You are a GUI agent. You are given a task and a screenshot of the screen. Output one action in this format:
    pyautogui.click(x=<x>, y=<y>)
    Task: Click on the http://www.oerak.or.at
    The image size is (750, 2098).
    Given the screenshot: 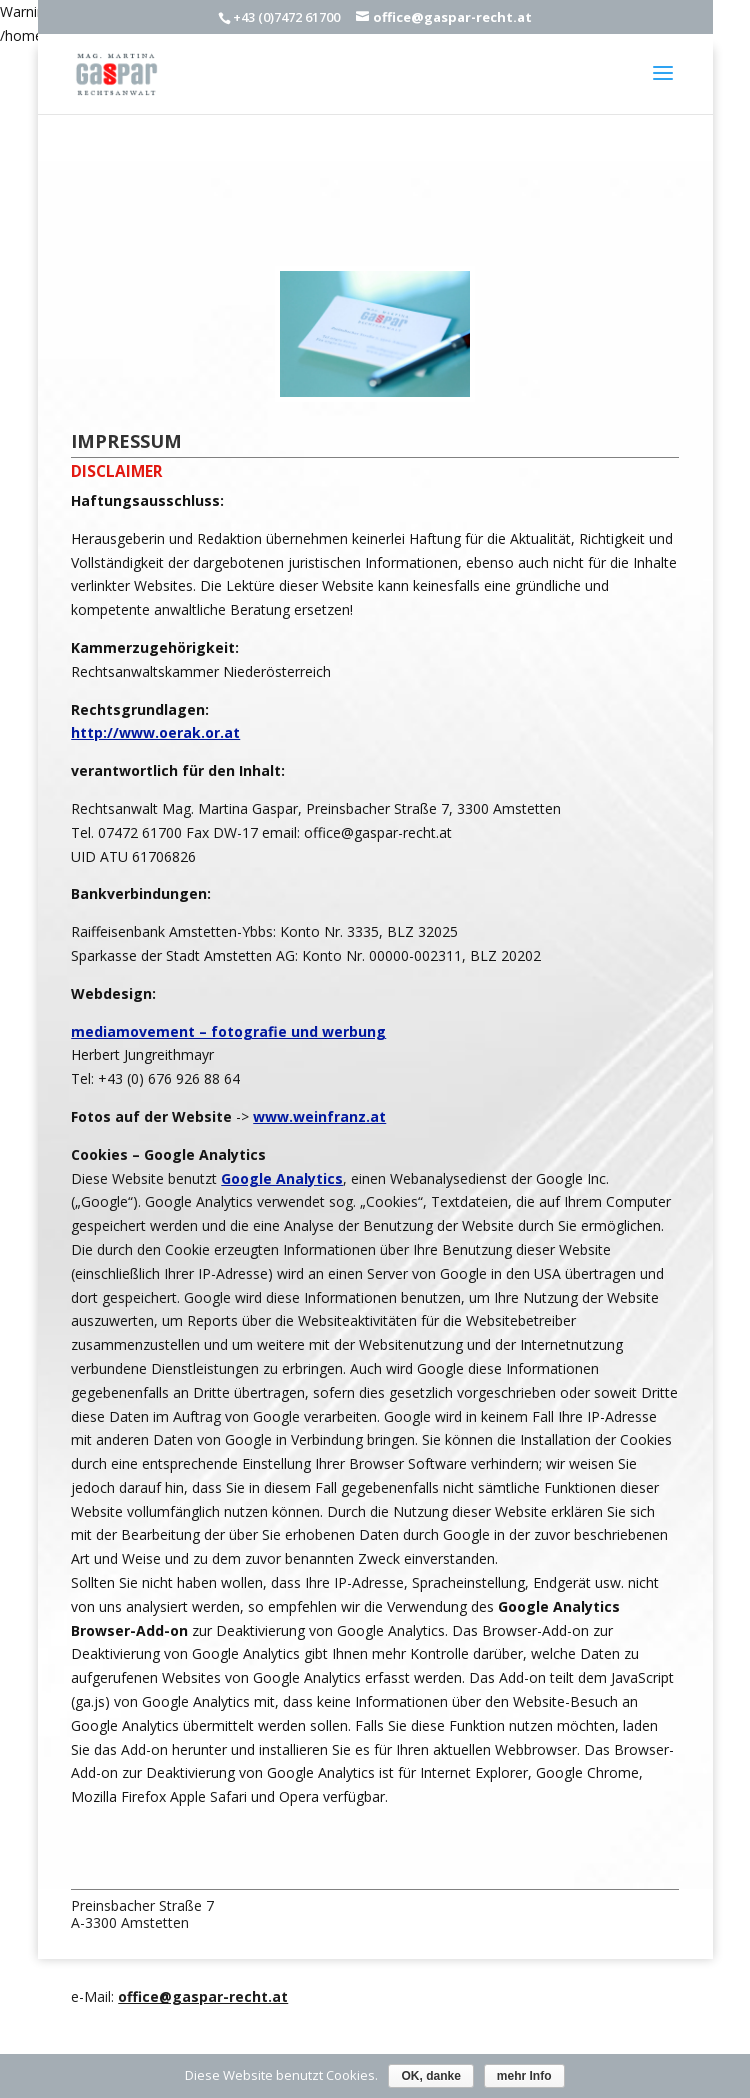 What is the action you would take?
    pyautogui.click(x=155, y=732)
    